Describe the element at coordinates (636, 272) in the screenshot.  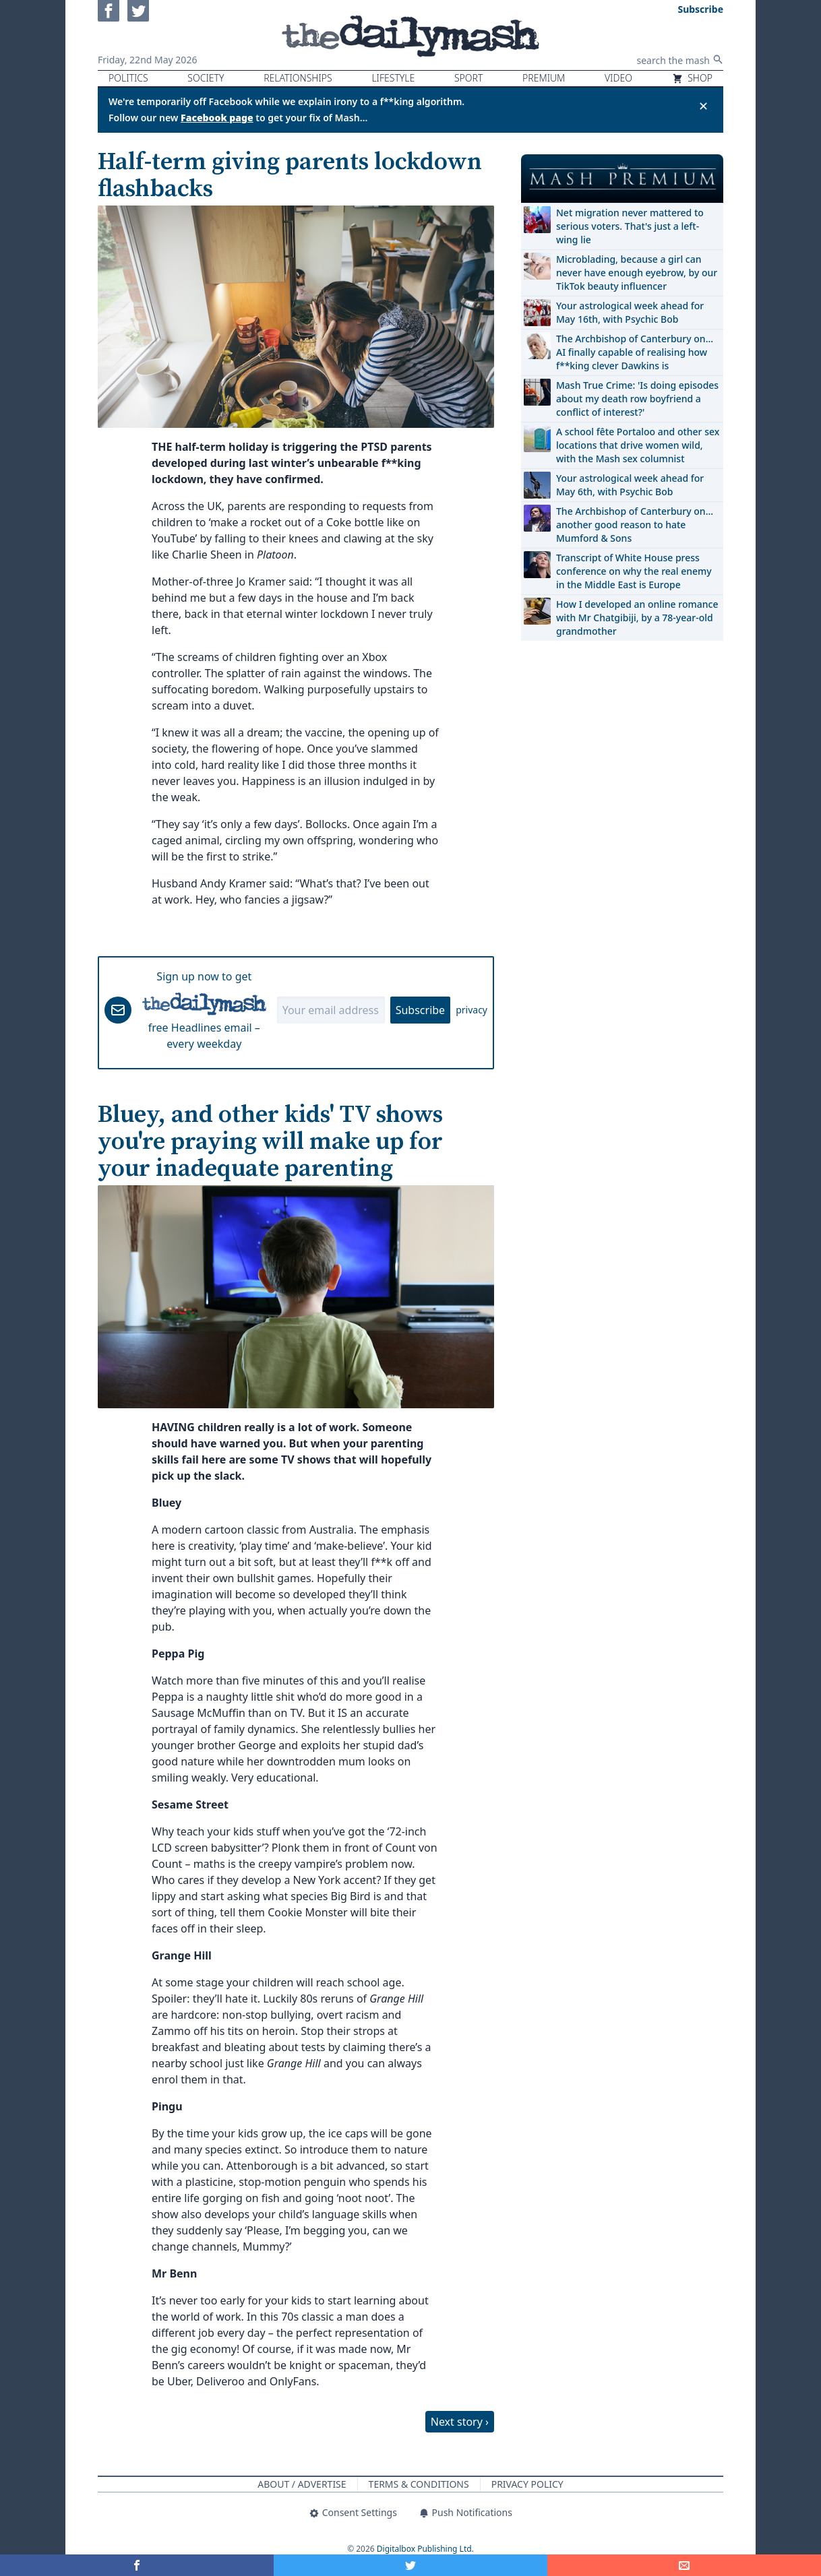
I see `Microblading, because a girl can never have enough eyebrow, by our TikTok beauty influencer` at that location.